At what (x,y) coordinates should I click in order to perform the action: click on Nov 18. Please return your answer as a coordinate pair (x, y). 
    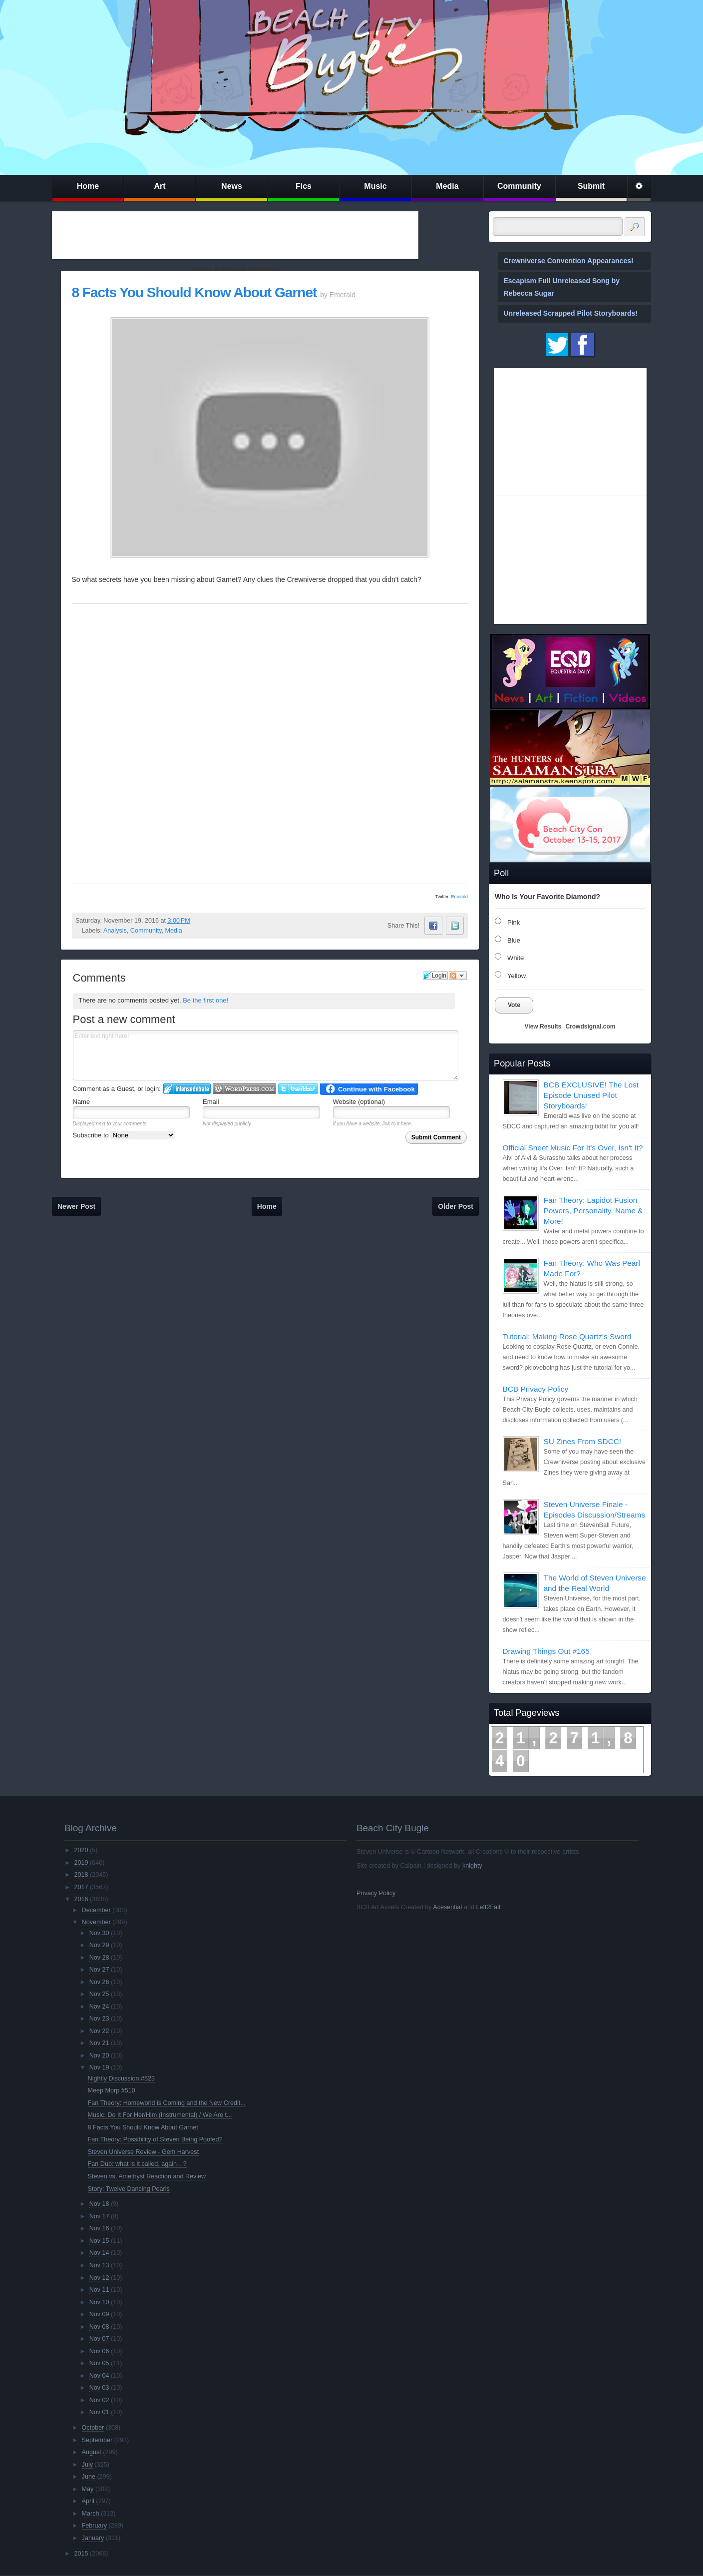
    Looking at the image, I should click on (99, 2203).